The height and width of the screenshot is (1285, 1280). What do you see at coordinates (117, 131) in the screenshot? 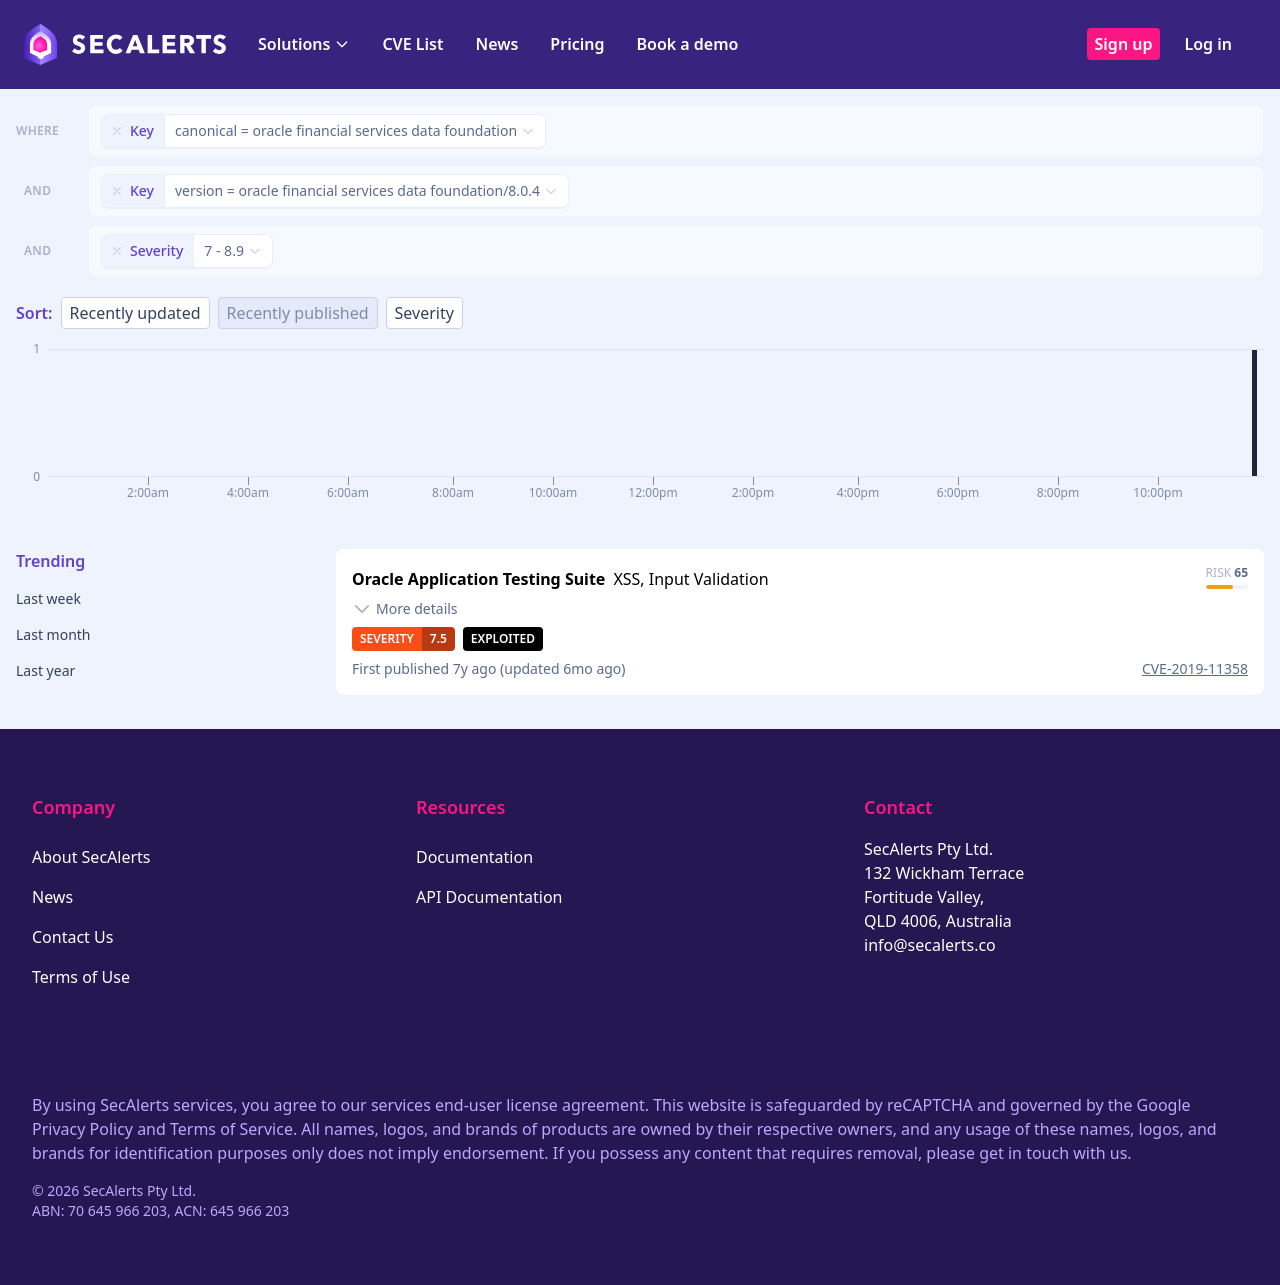
I see `[Remove filter]` at bounding box center [117, 131].